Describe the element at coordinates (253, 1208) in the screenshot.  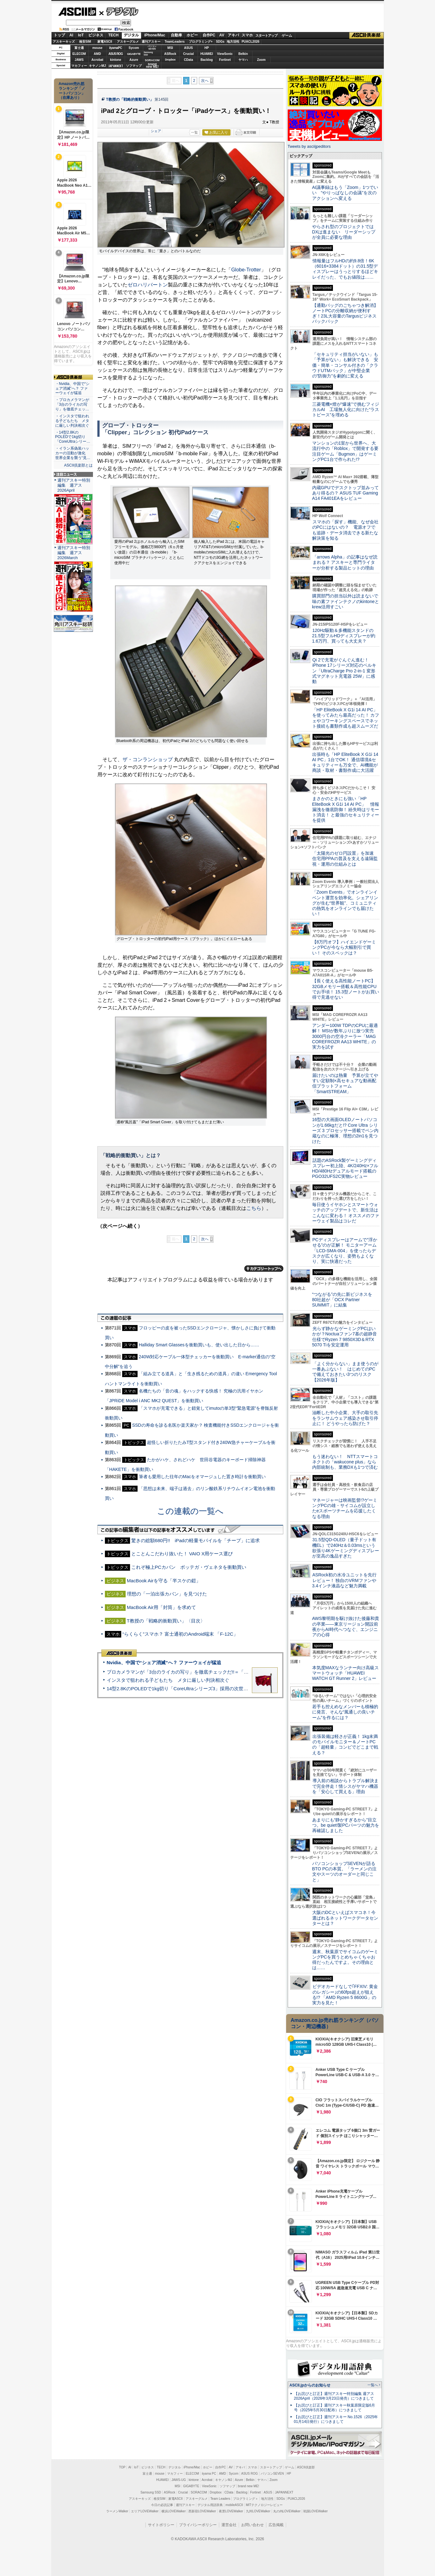
I see `こちら` at that location.